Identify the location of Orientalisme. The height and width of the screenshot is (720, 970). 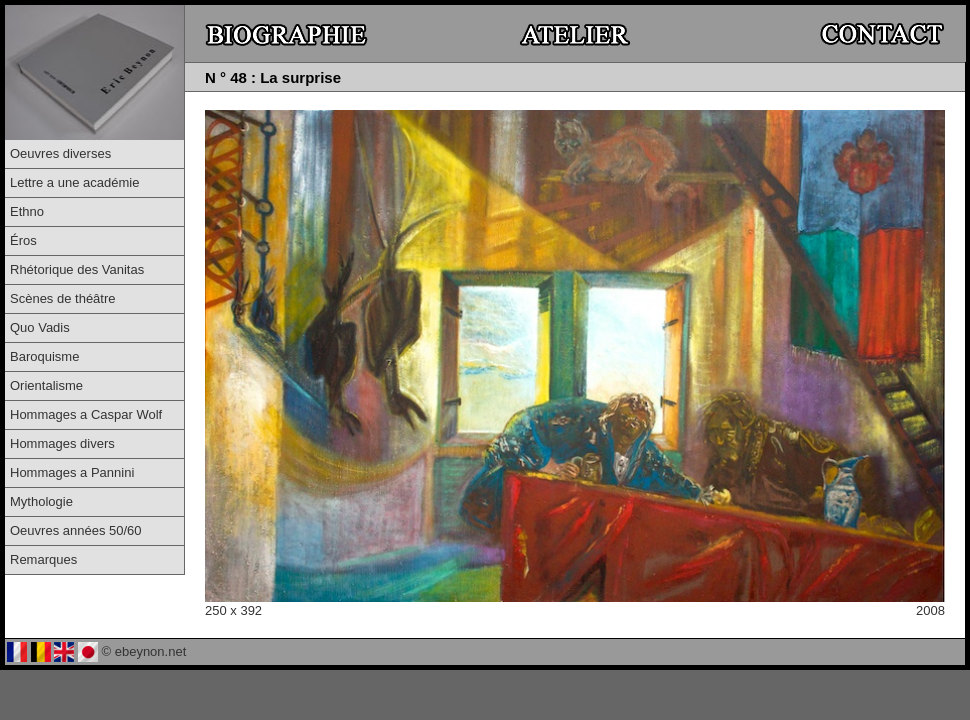
(46, 385).